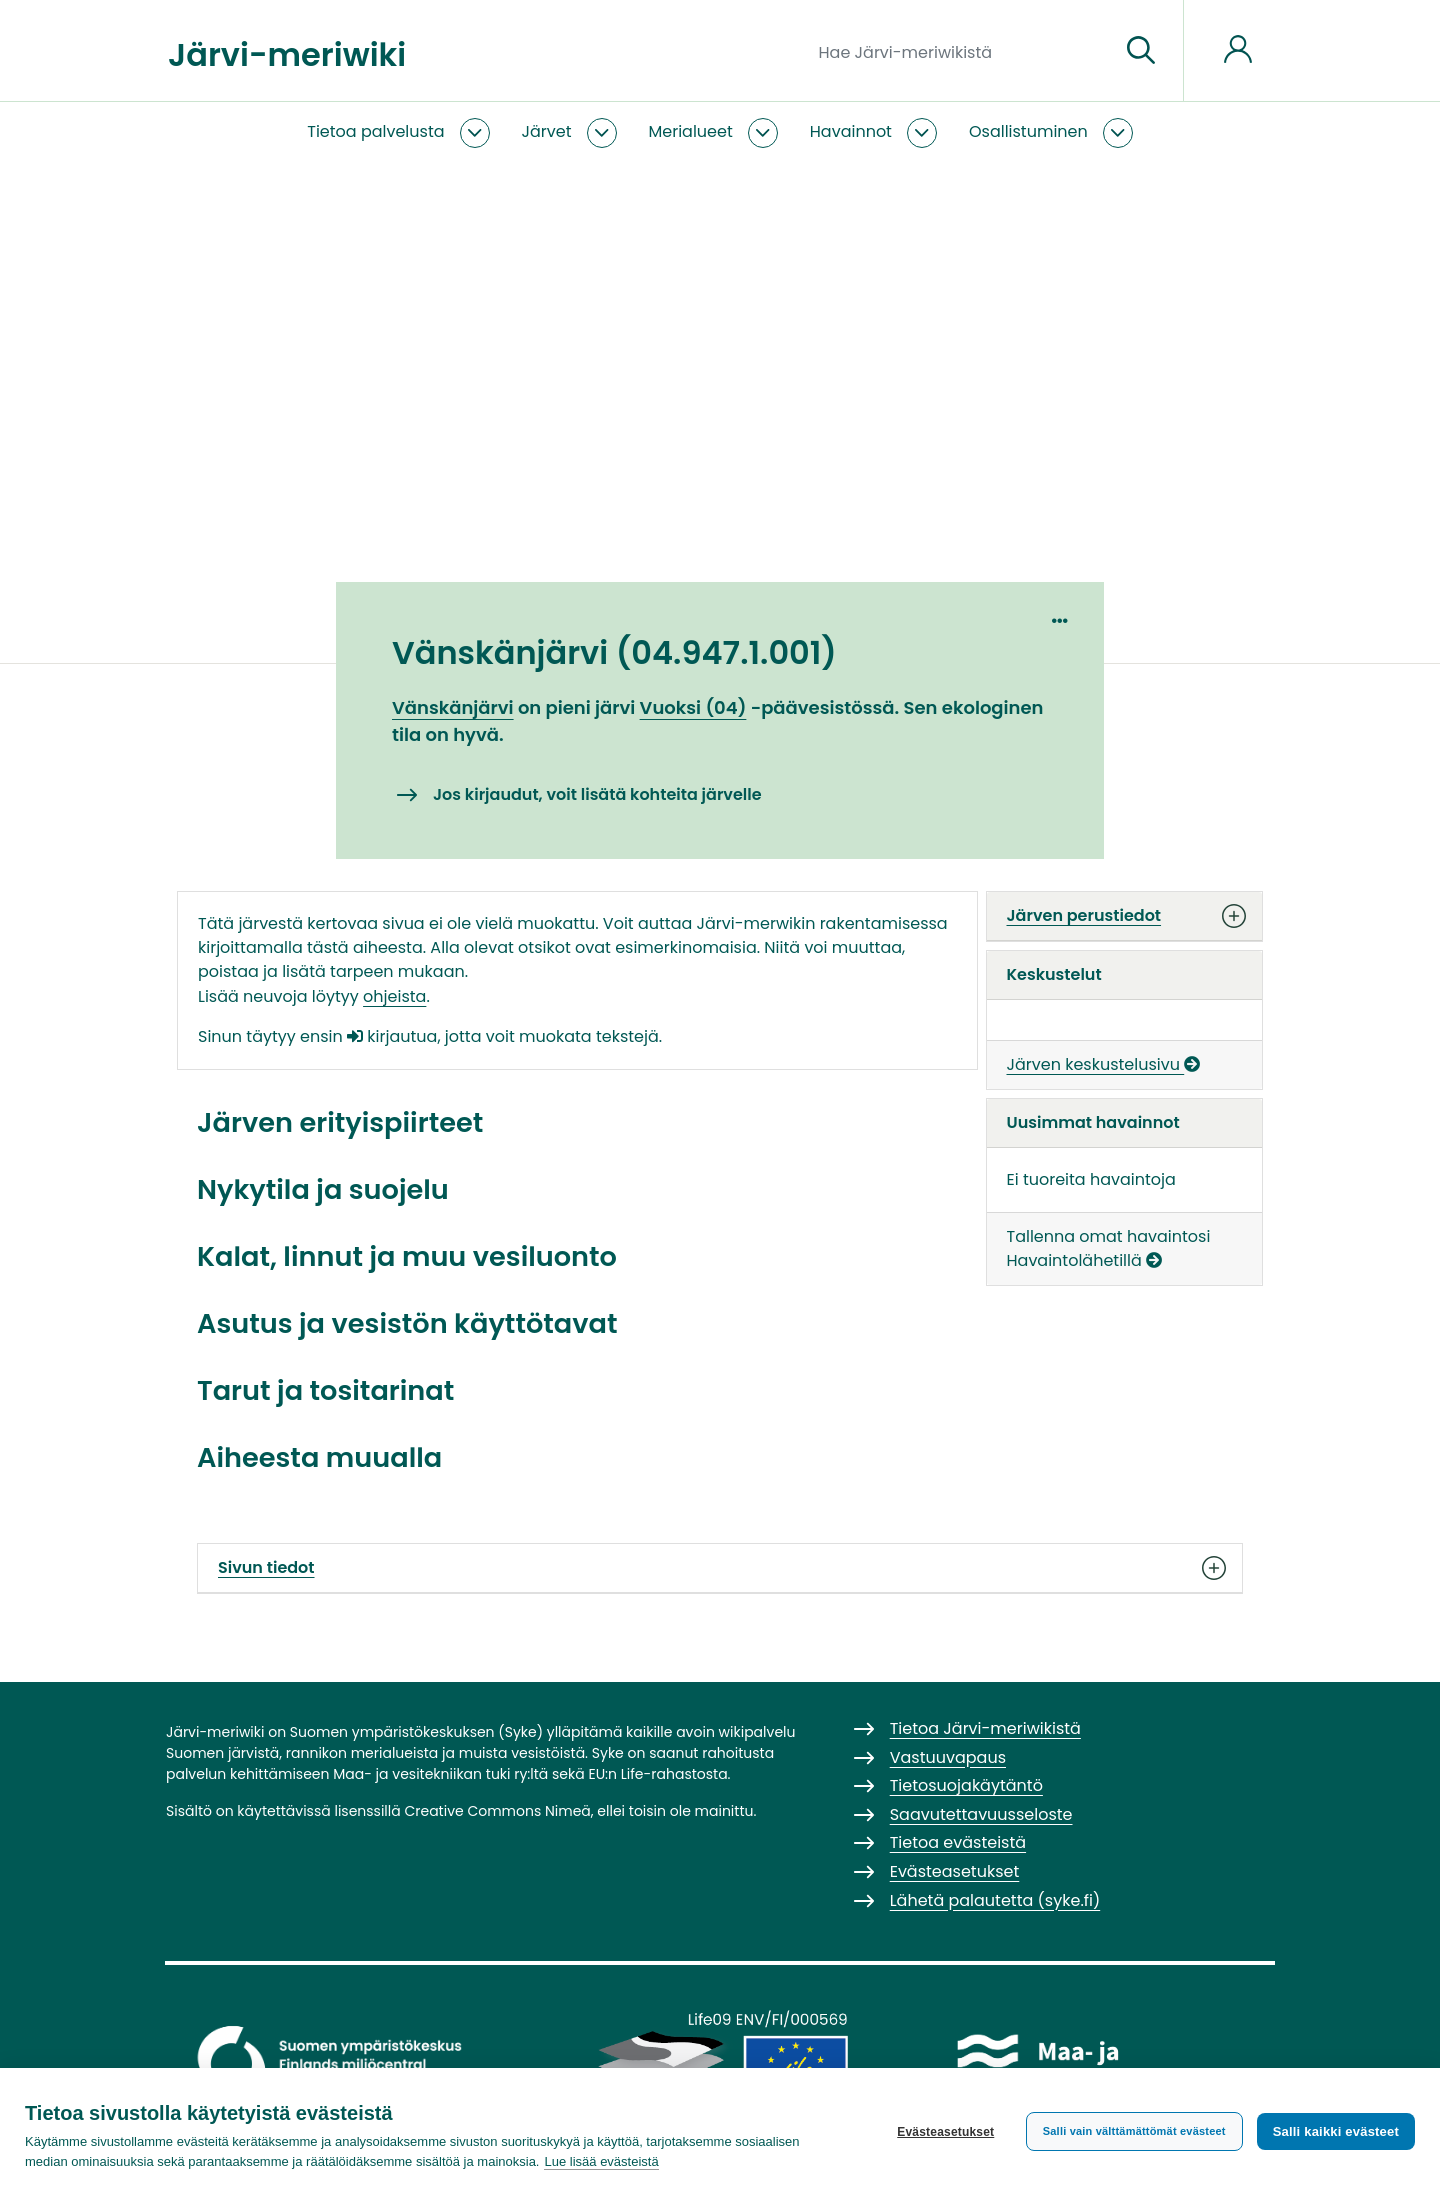 The height and width of the screenshot is (2196, 1440). Describe the element at coordinates (985, 1728) in the screenshot. I see `Tietoa Järvi-meriwikistä` at that location.